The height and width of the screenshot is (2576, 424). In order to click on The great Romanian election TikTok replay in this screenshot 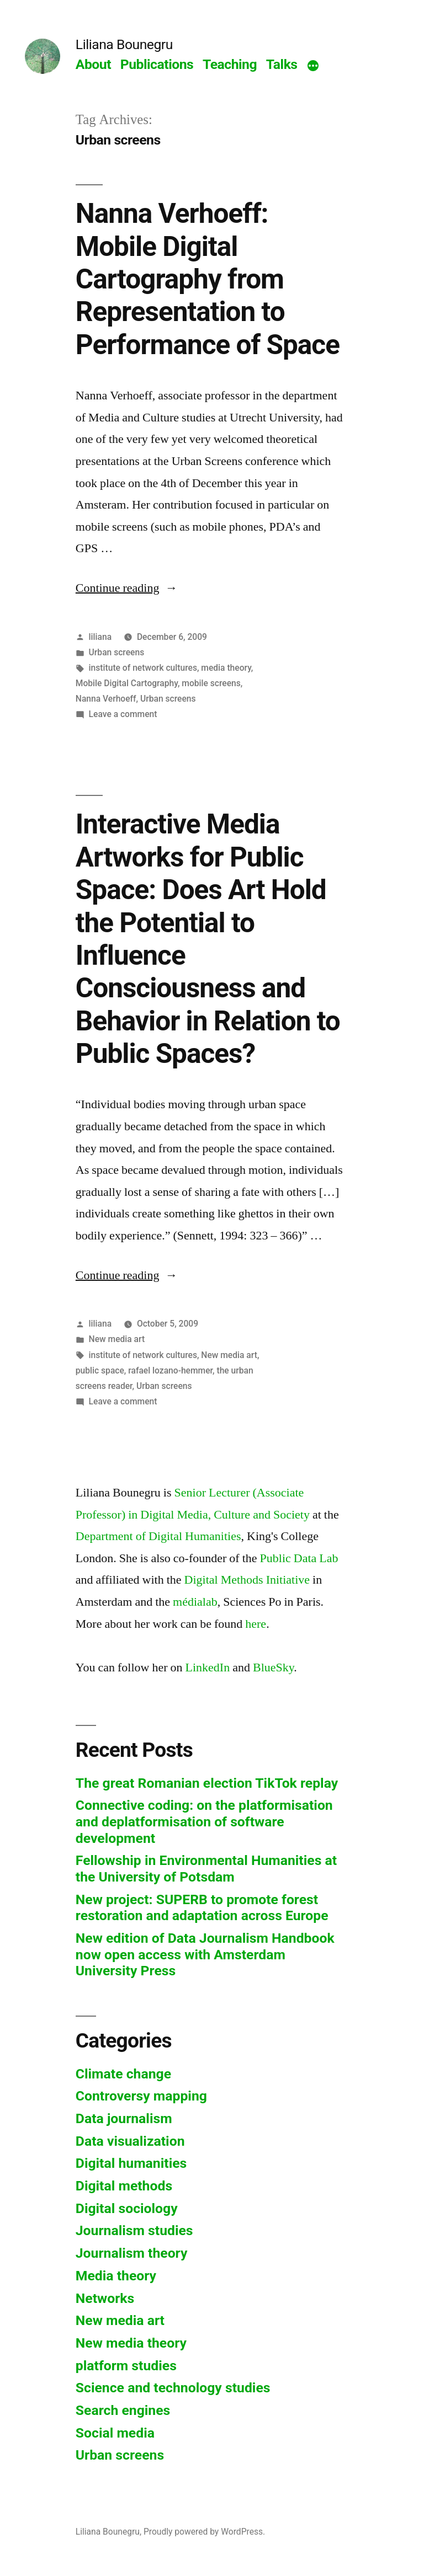, I will do `click(207, 1783)`.